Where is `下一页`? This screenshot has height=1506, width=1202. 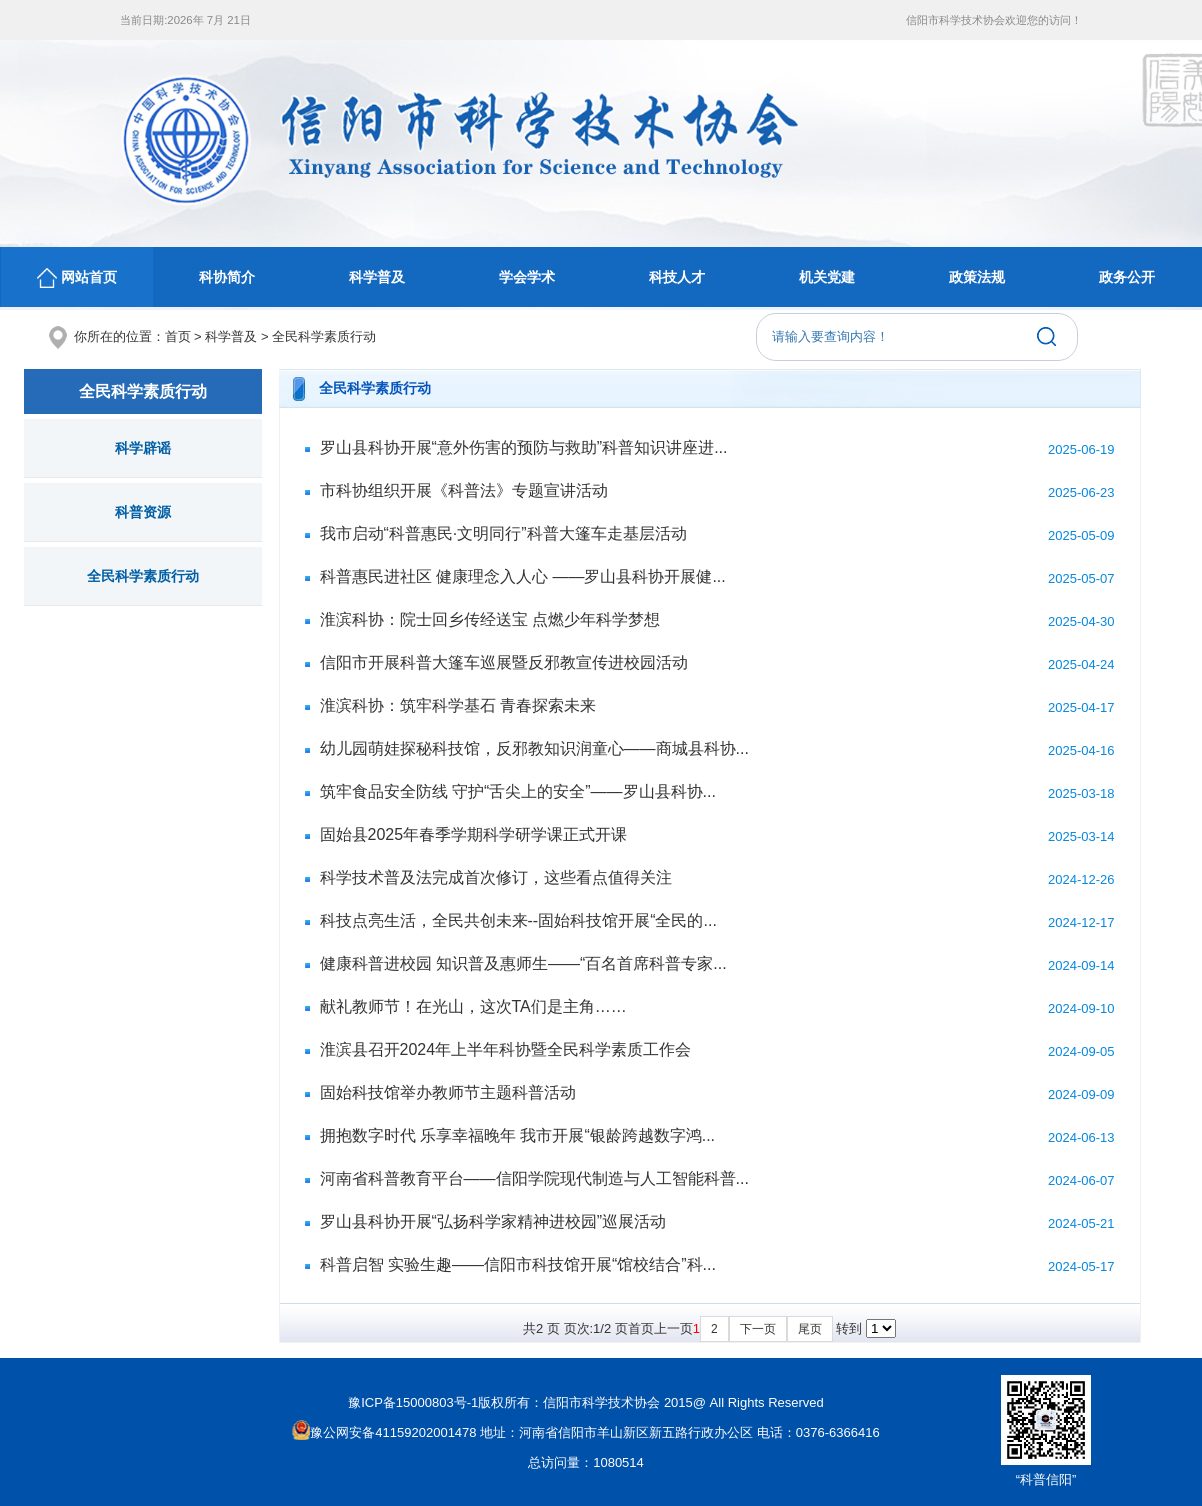
下一页 is located at coordinates (758, 1329).